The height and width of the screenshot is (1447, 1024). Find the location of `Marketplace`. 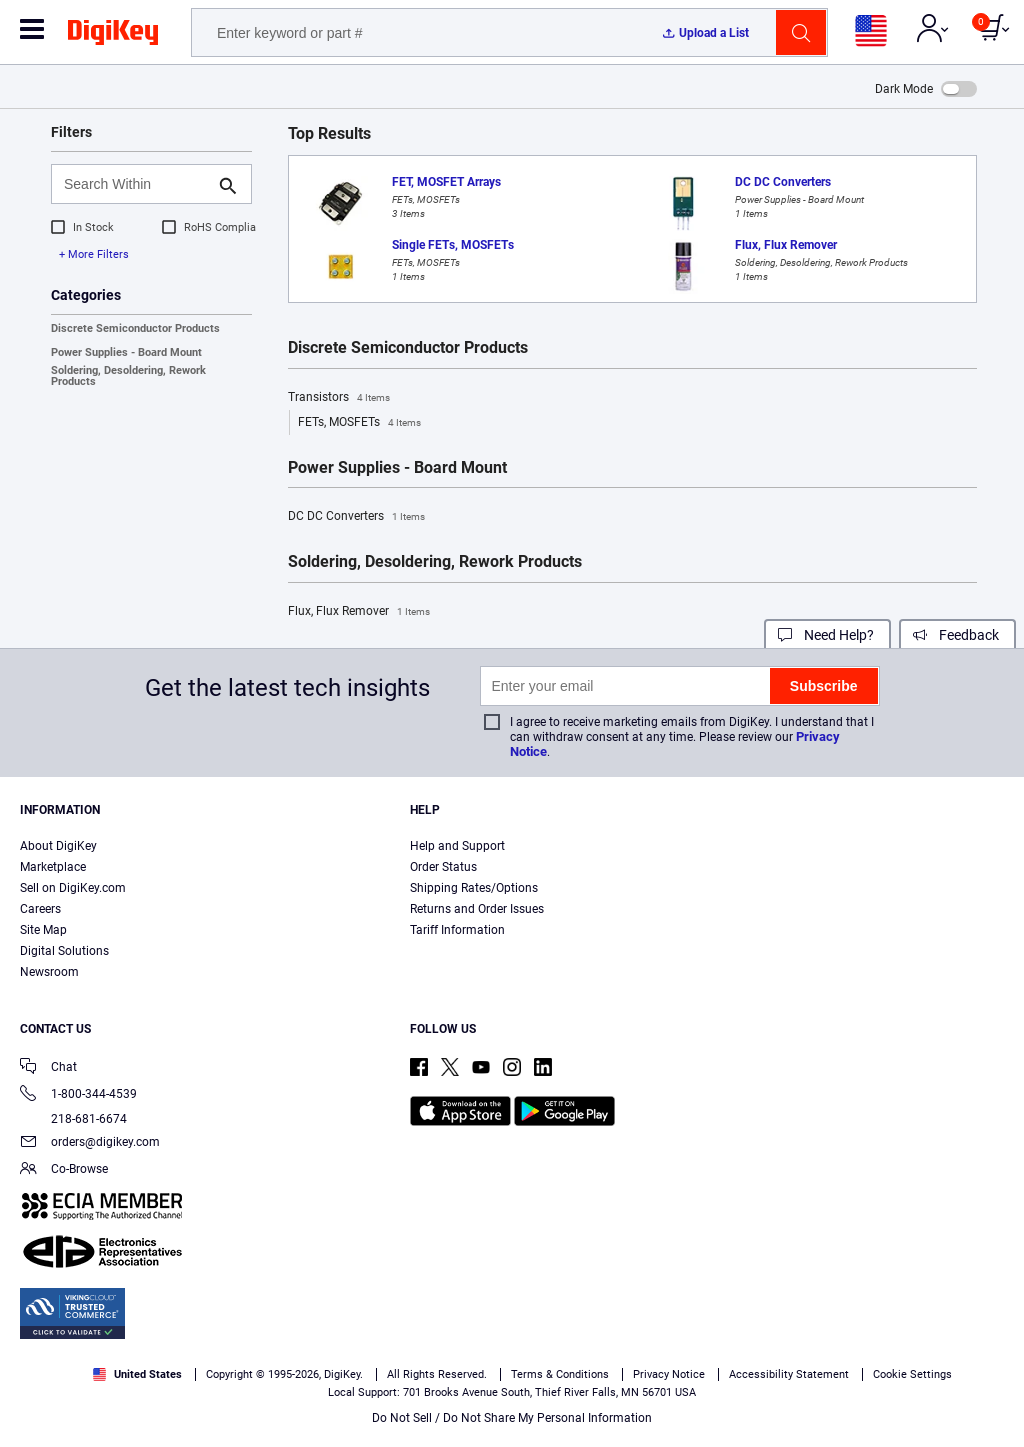

Marketplace is located at coordinates (53, 867).